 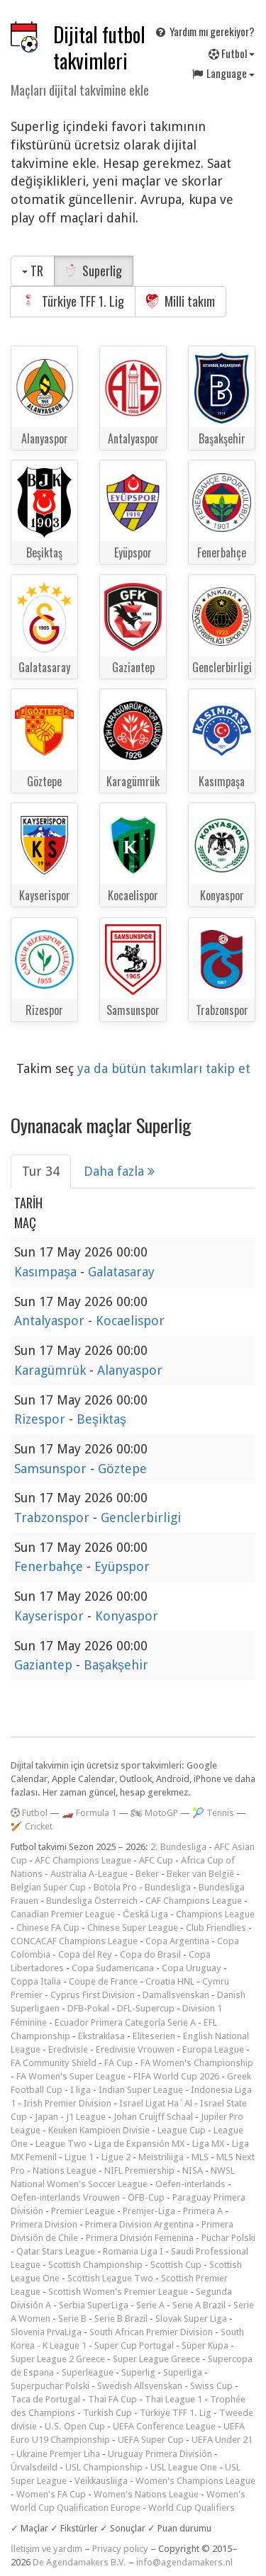 What do you see at coordinates (99, 2130) in the screenshot?
I see `Keuken Kampioen Divisie` at bounding box center [99, 2130].